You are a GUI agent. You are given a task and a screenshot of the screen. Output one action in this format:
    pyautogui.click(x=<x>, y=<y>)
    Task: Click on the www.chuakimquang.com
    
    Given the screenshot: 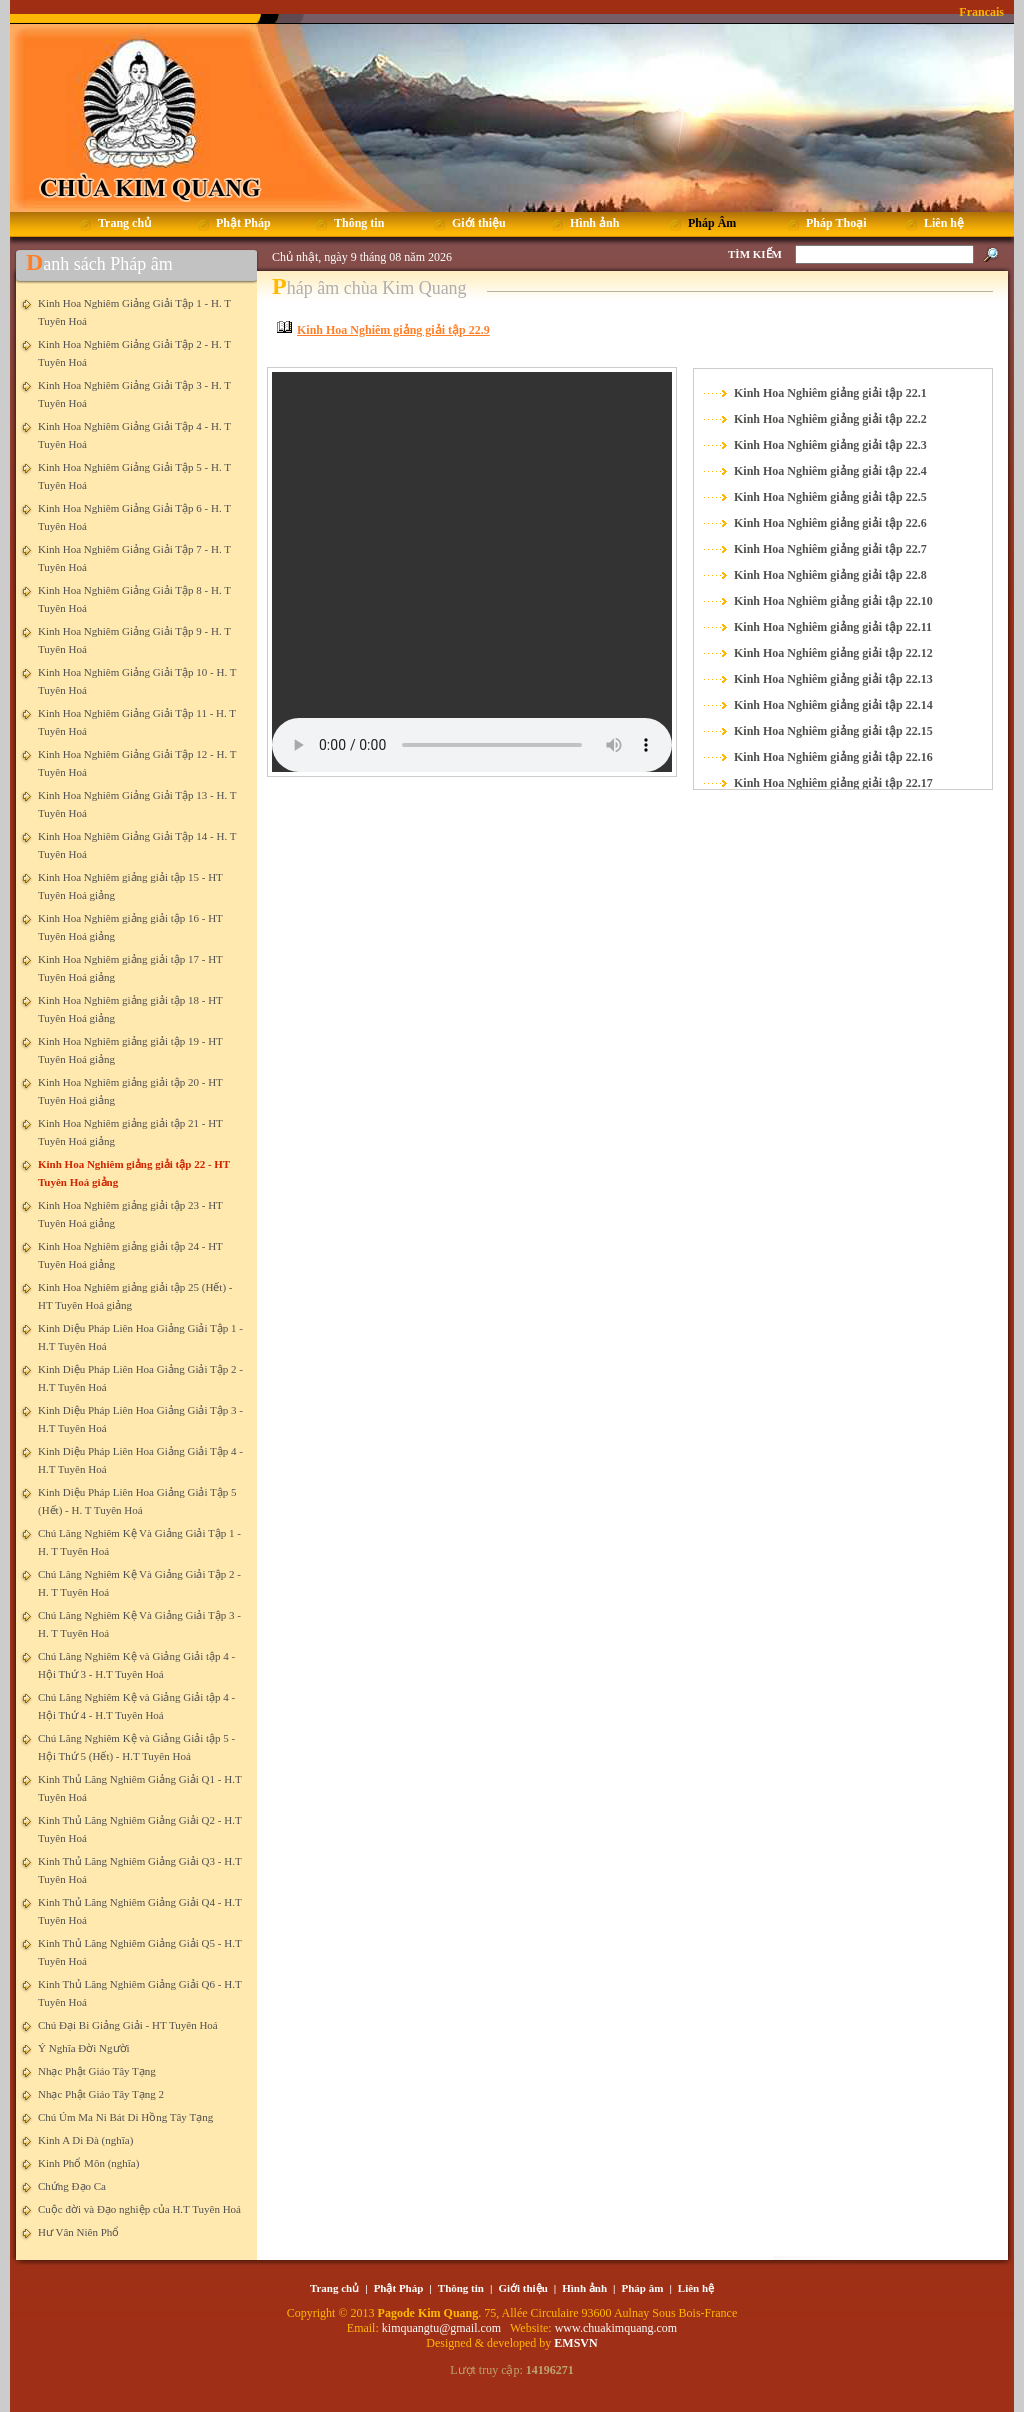 What is the action you would take?
    pyautogui.click(x=616, y=2328)
    